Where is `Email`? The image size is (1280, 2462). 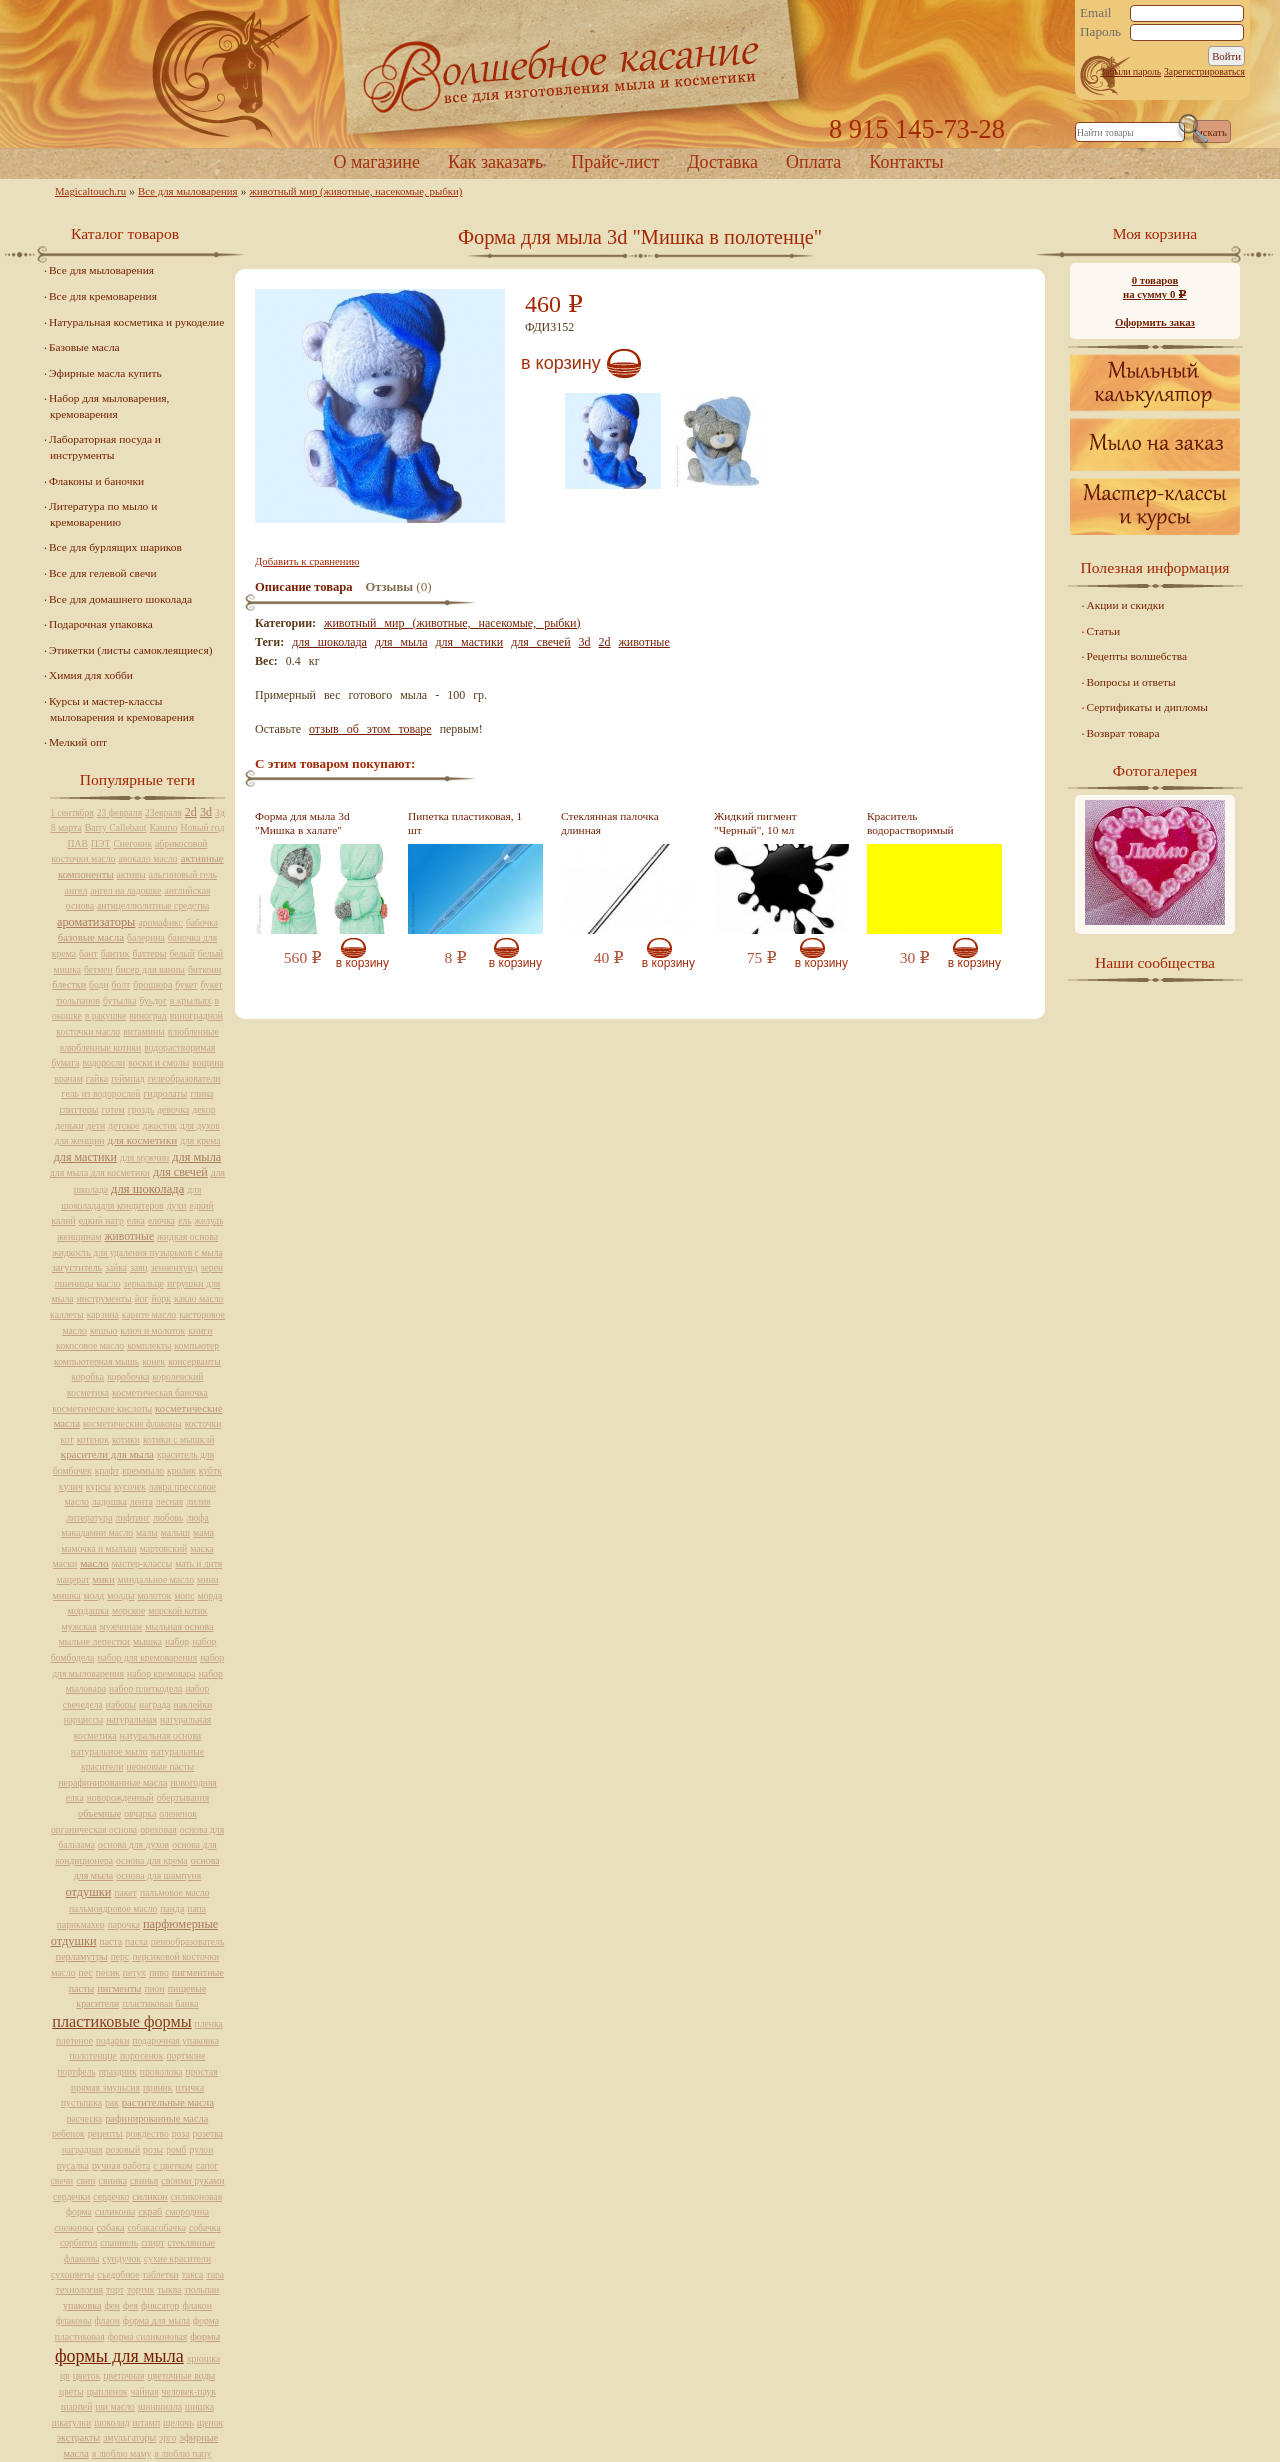 Email is located at coordinates (1096, 13).